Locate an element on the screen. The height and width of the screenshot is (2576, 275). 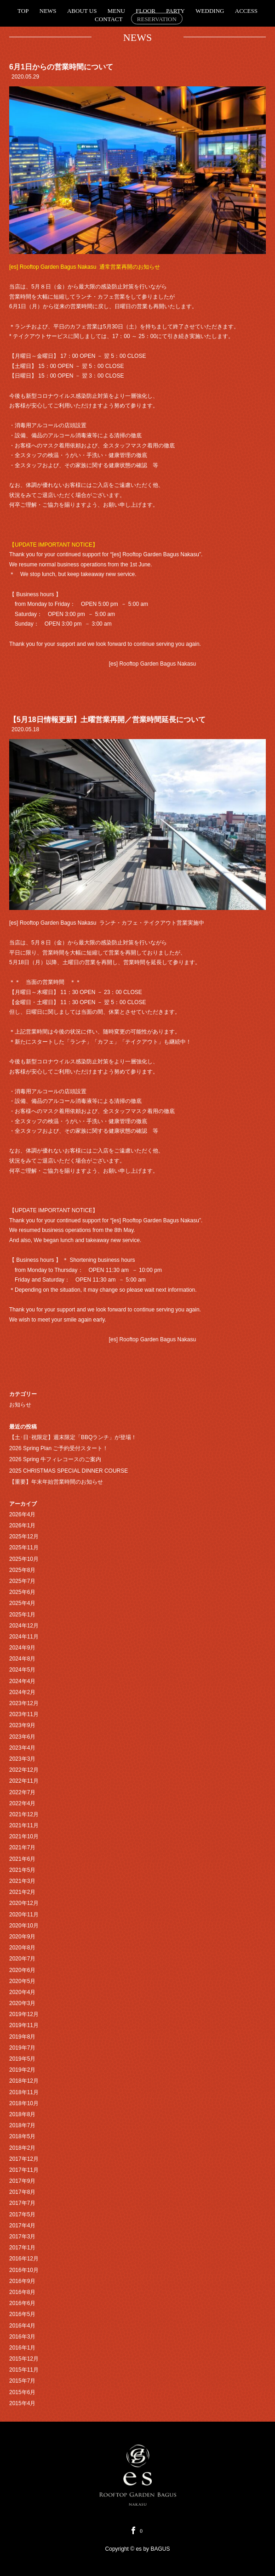
2015年11月 is located at coordinates (24, 2370).